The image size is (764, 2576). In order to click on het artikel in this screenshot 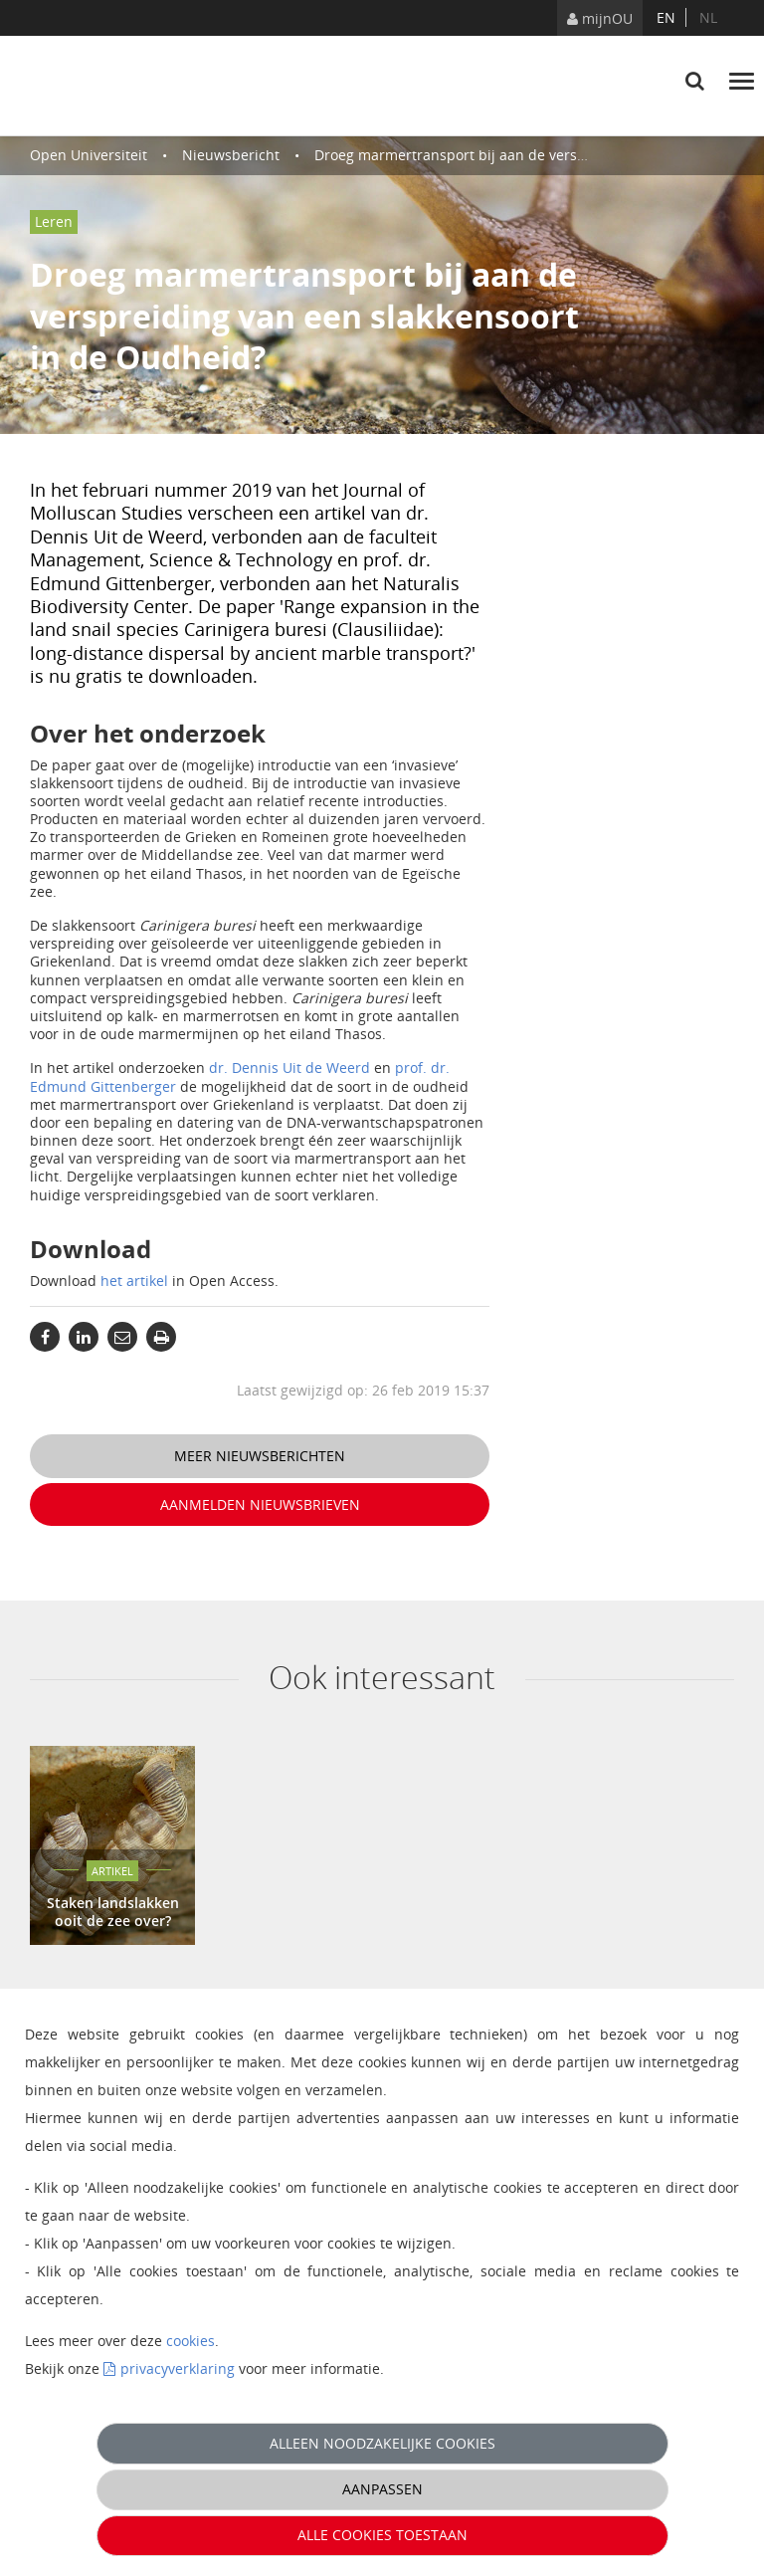, I will do `click(134, 1280)`.